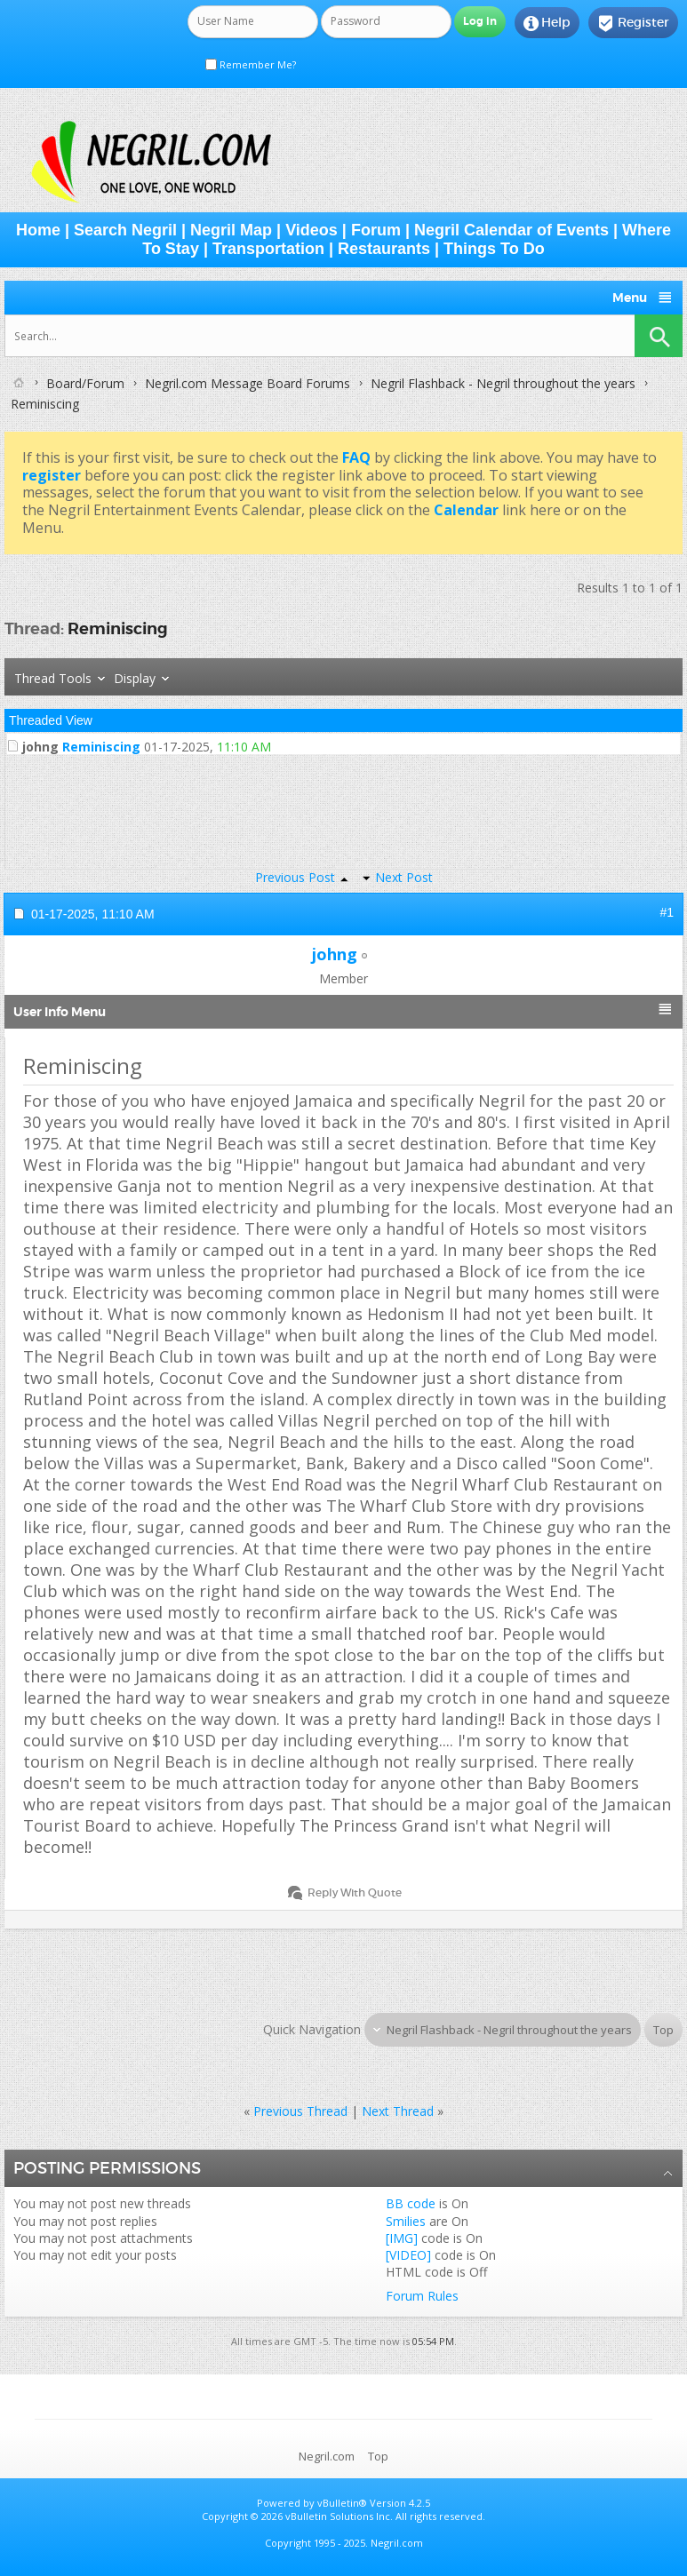 This screenshot has width=687, height=2576. I want to click on Forum, so click(376, 230).